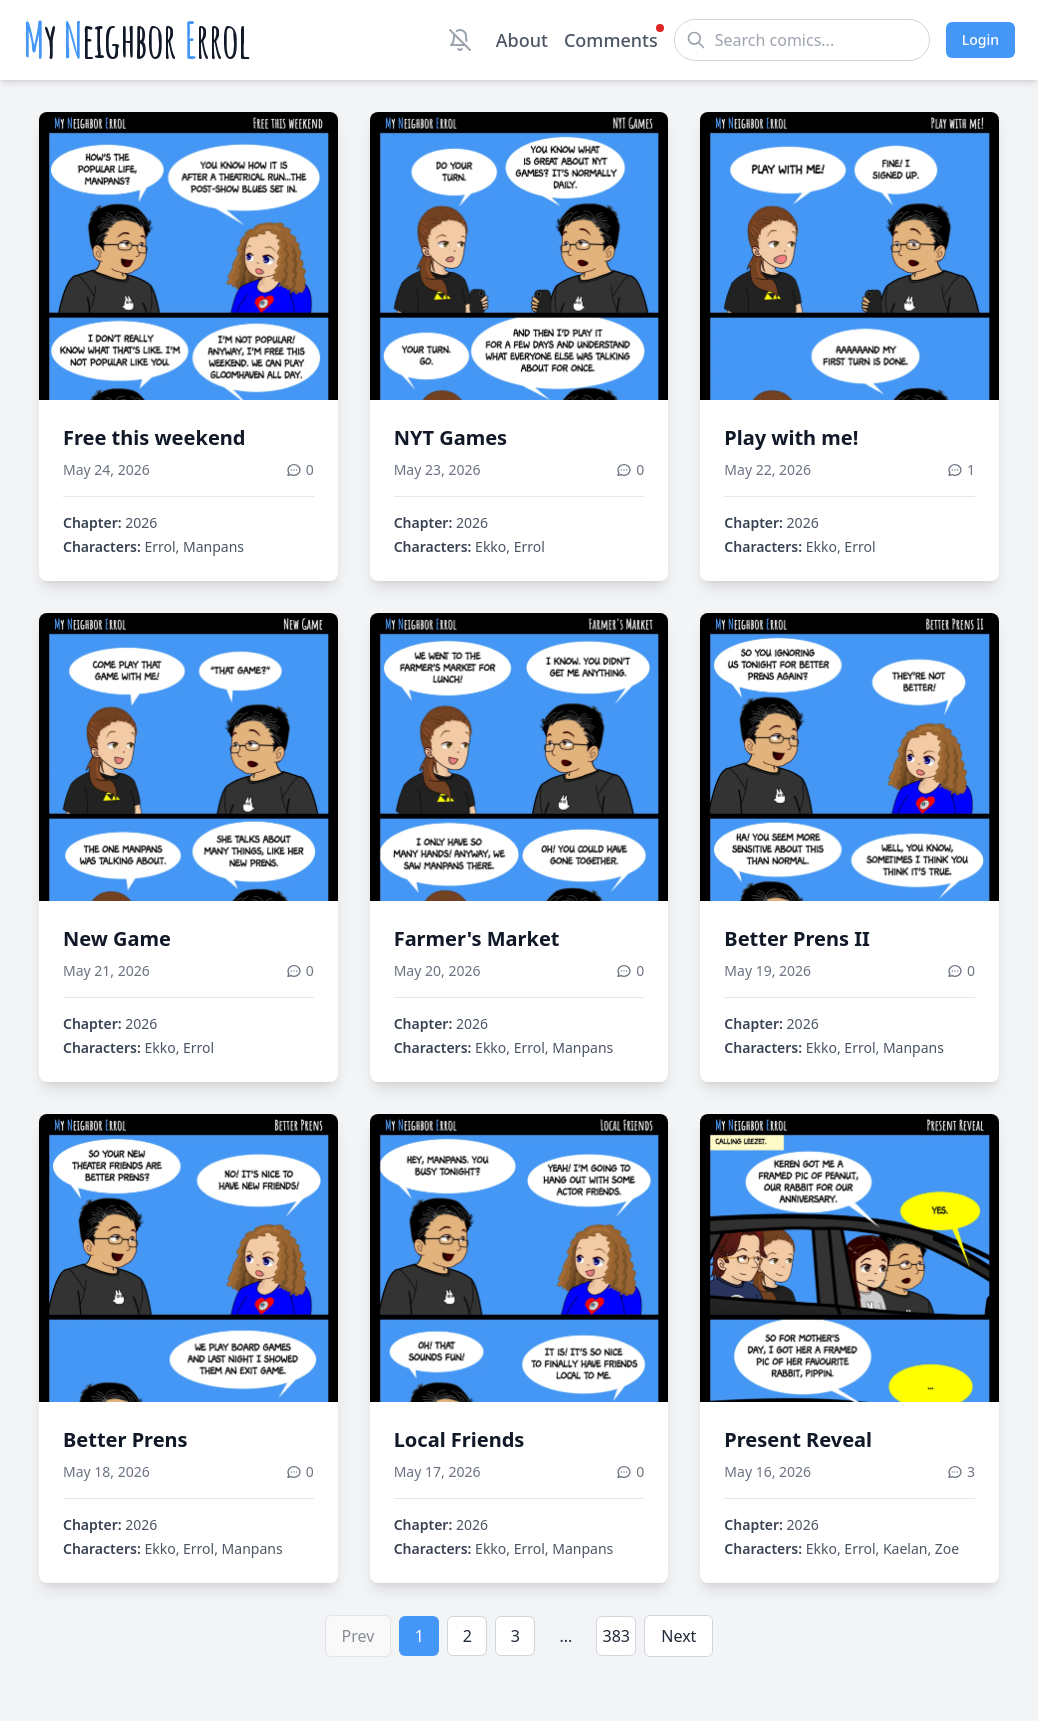 This screenshot has height=1721, width=1038. Describe the element at coordinates (136, 40) in the screenshot. I see `y eighbor rrol` at that location.